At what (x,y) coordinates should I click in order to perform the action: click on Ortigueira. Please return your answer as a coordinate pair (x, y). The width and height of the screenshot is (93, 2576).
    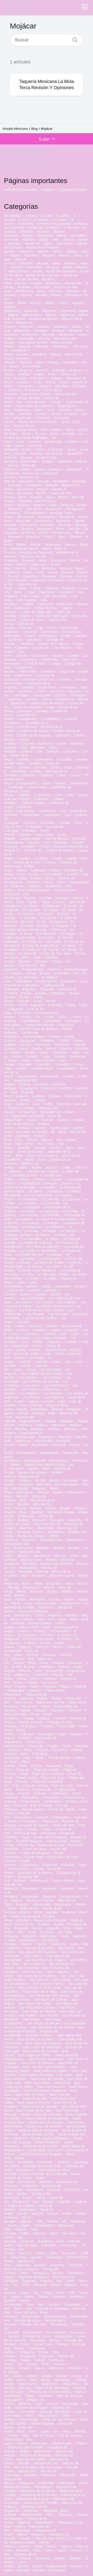
    Looking at the image, I should click on (21, 1675).